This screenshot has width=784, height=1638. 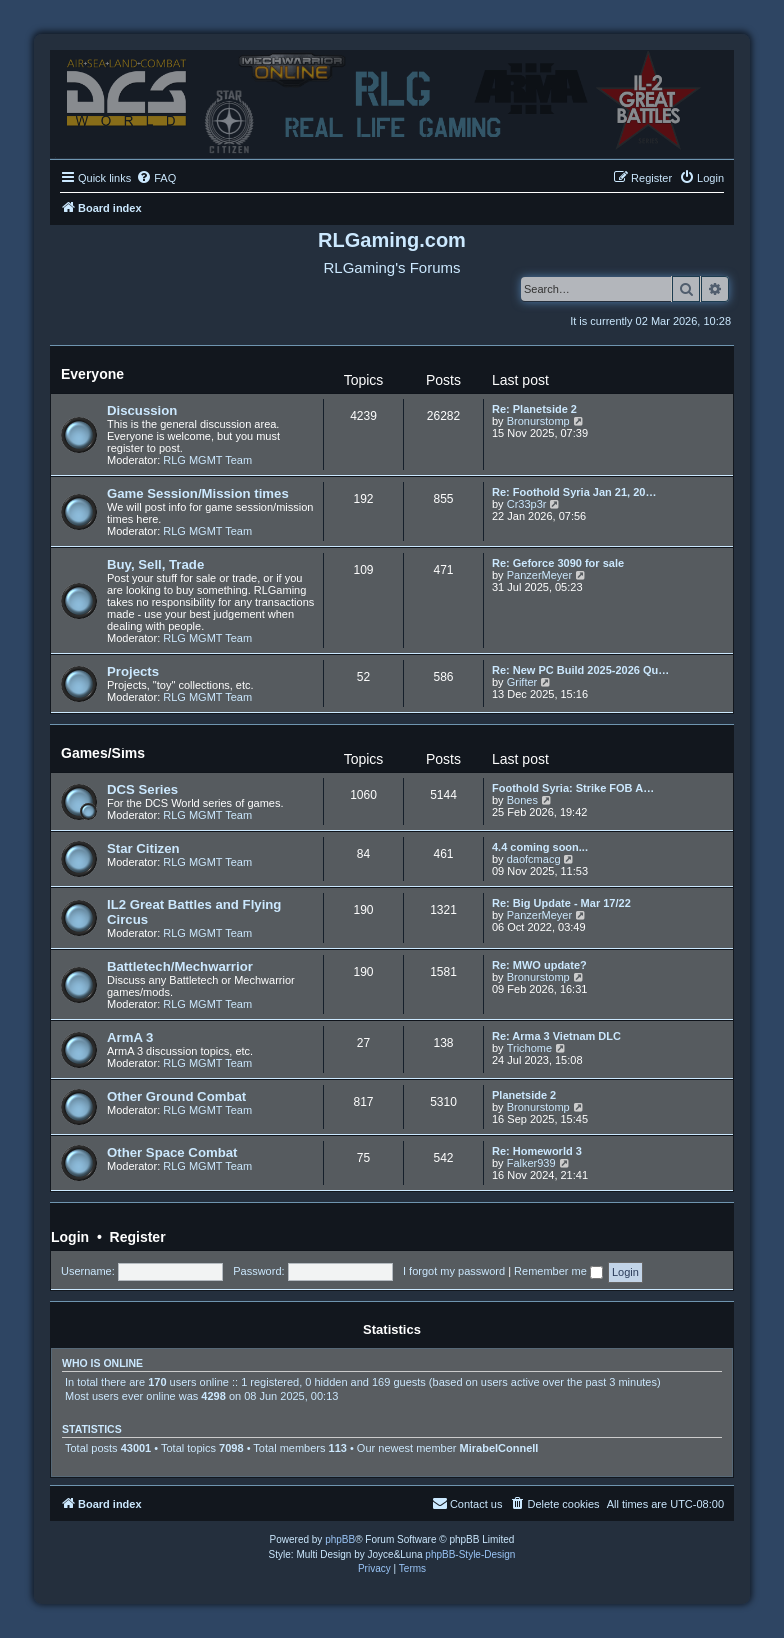 I want to click on PanzerMeyer, so click(x=539, y=575).